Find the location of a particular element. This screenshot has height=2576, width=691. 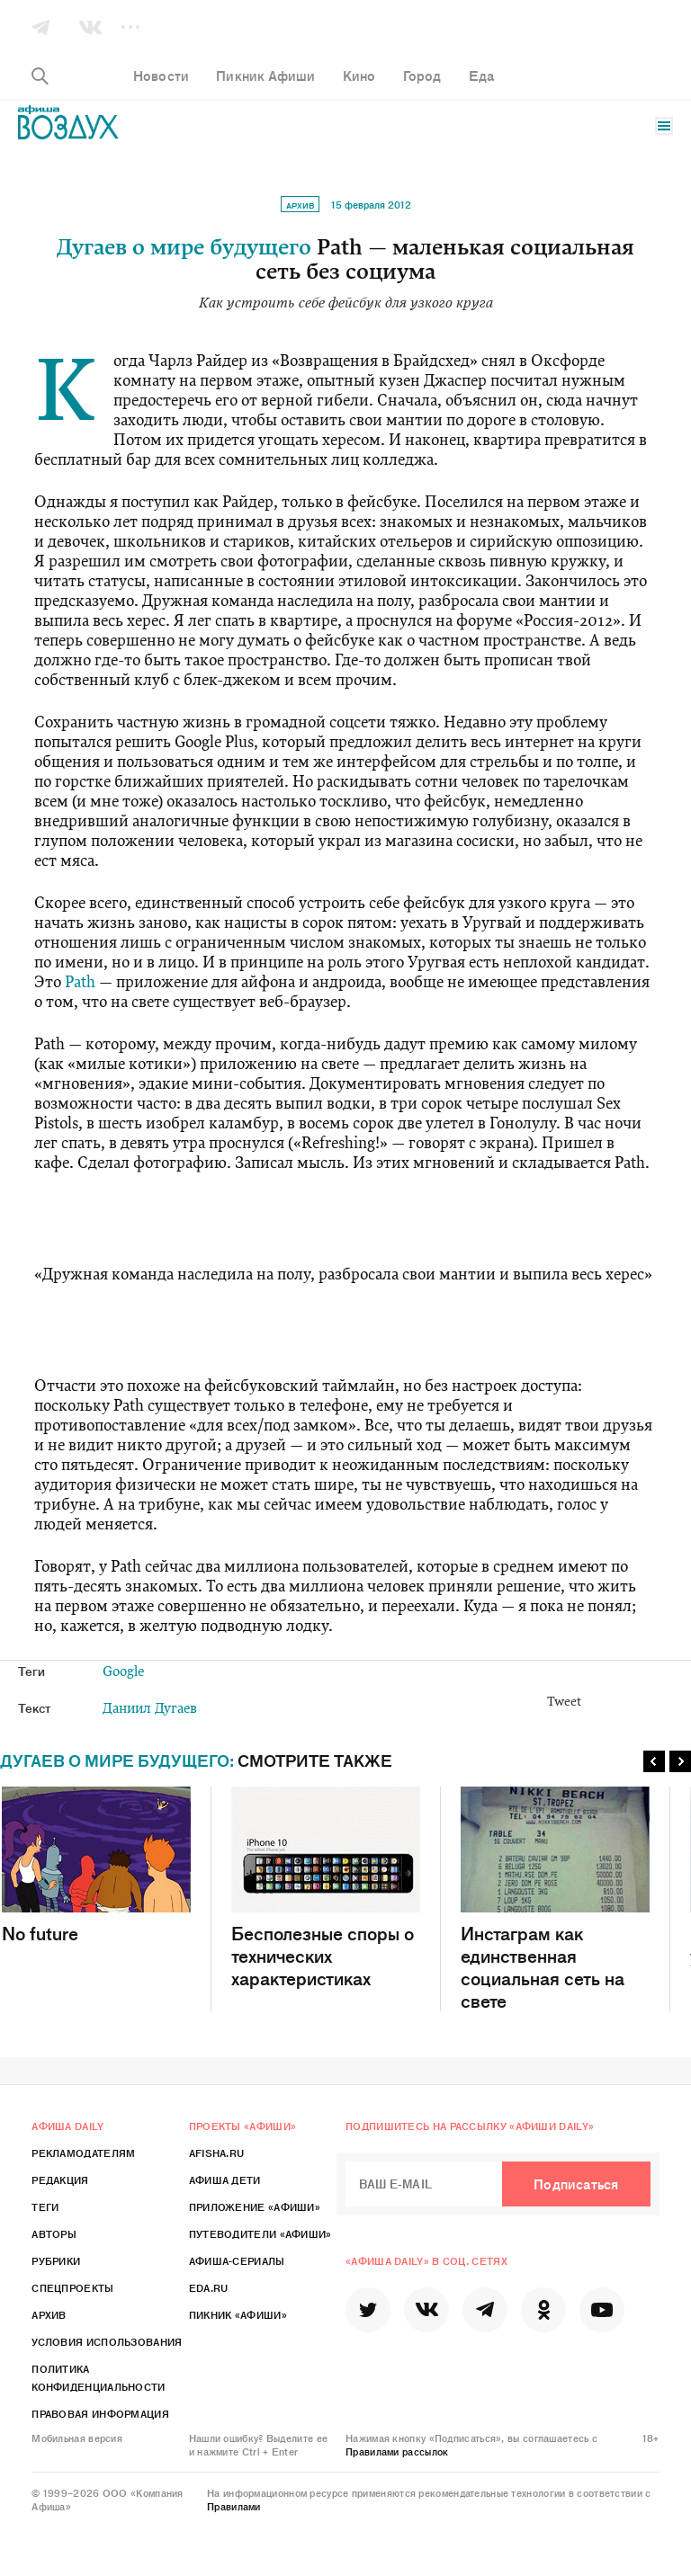

No future is located at coordinates (96, 1865).